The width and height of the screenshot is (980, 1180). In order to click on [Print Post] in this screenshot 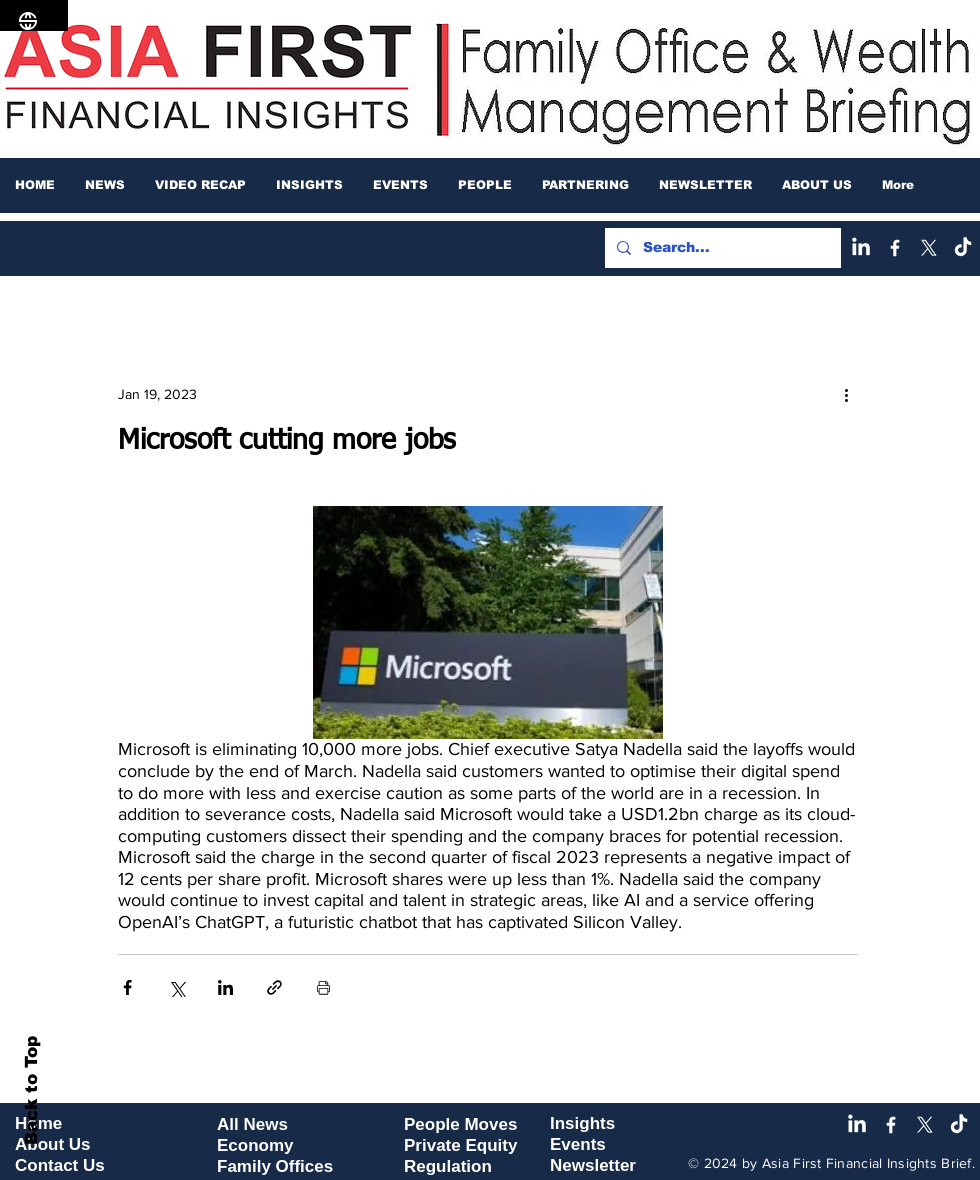, I will do `click(323, 987)`.